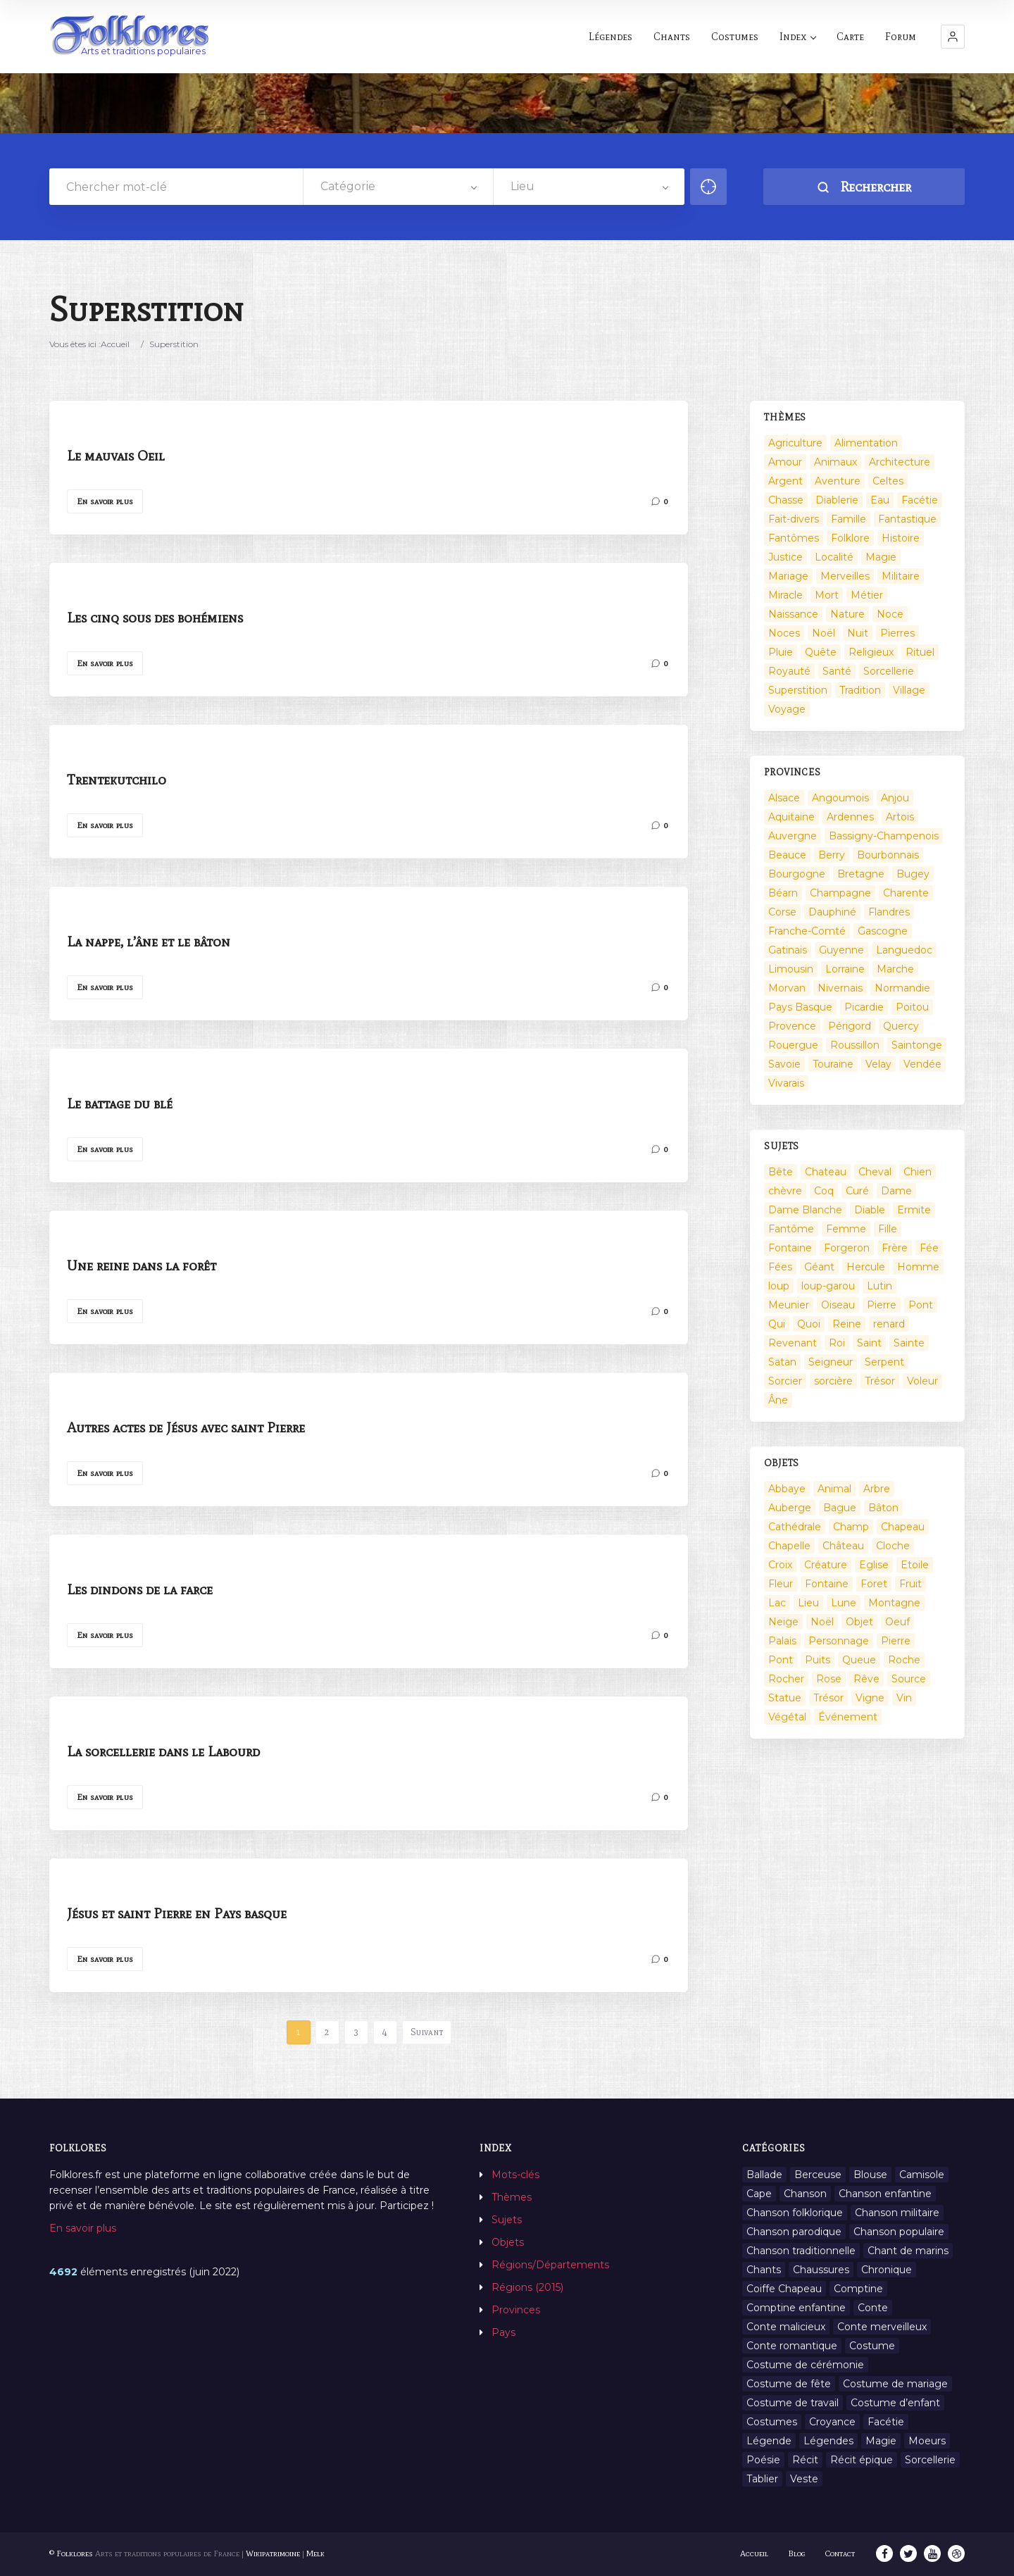 The image size is (1014, 2576). What do you see at coordinates (876, 1488) in the screenshot?
I see `Arbre [Arbre (6 éléments)]` at bounding box center [876, 1488].